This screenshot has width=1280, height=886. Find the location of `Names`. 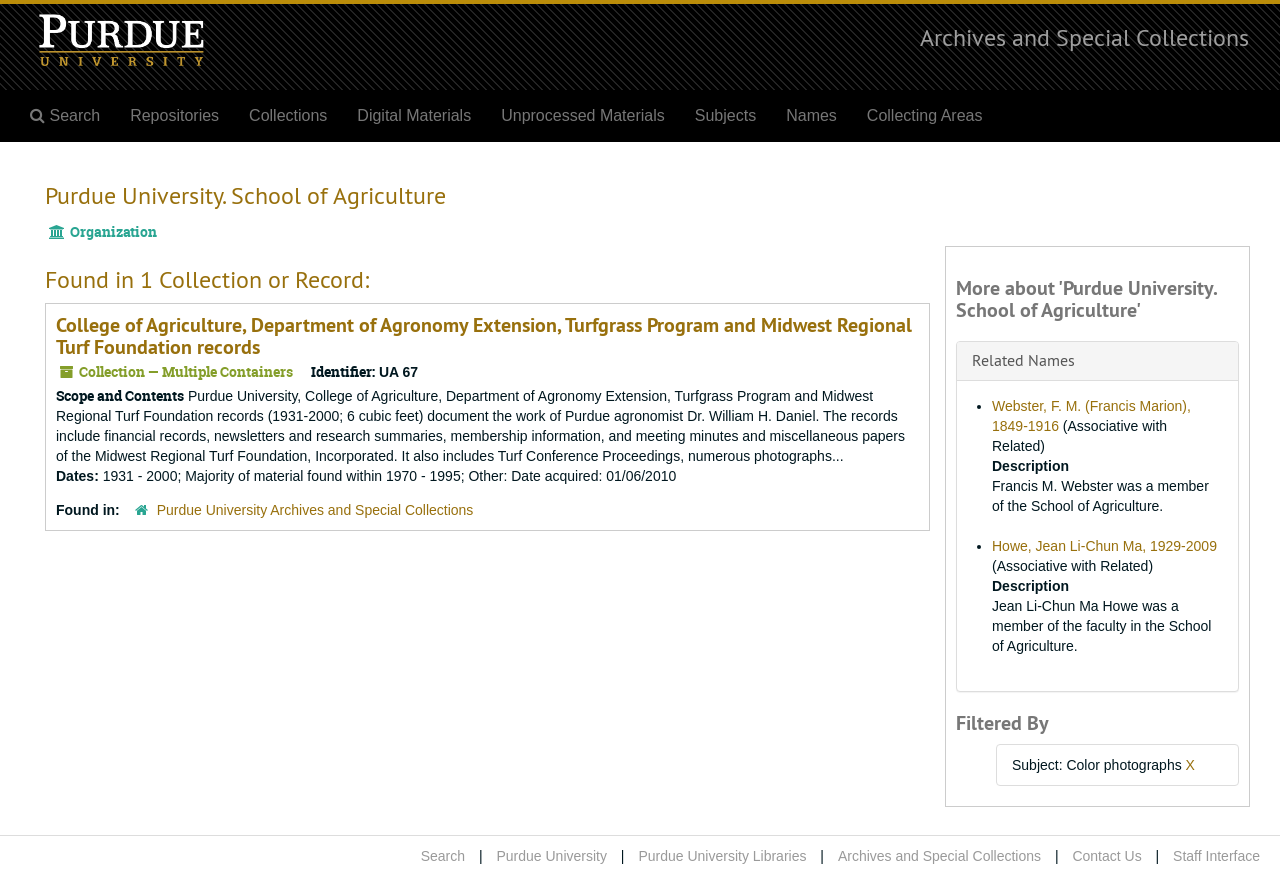

Names is located at coordinates (811, 115).